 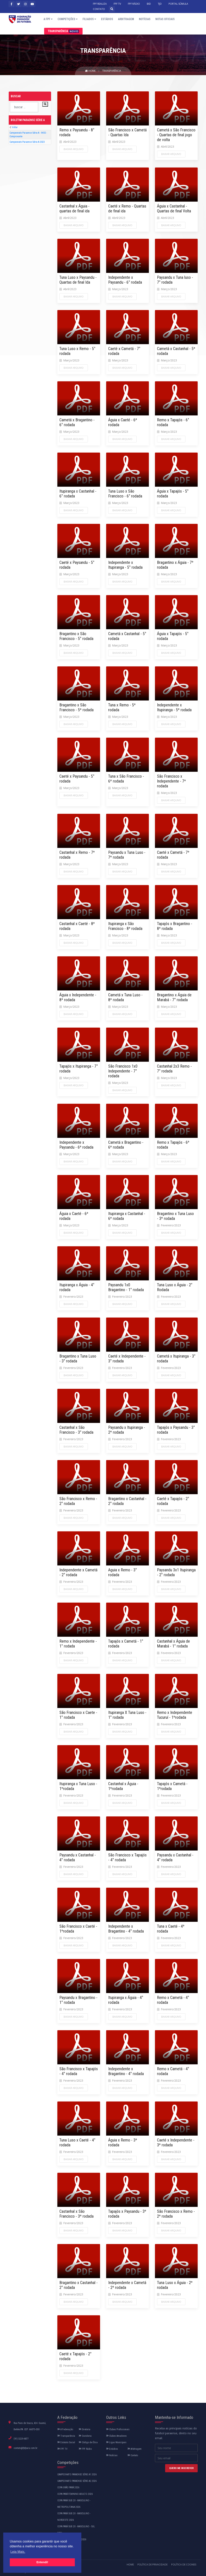 What do you see at coordinates (76, 707) in the screenshot?
I see `Bragantino x São Francisco - 5º rodada` at bounding box center [76, 707].